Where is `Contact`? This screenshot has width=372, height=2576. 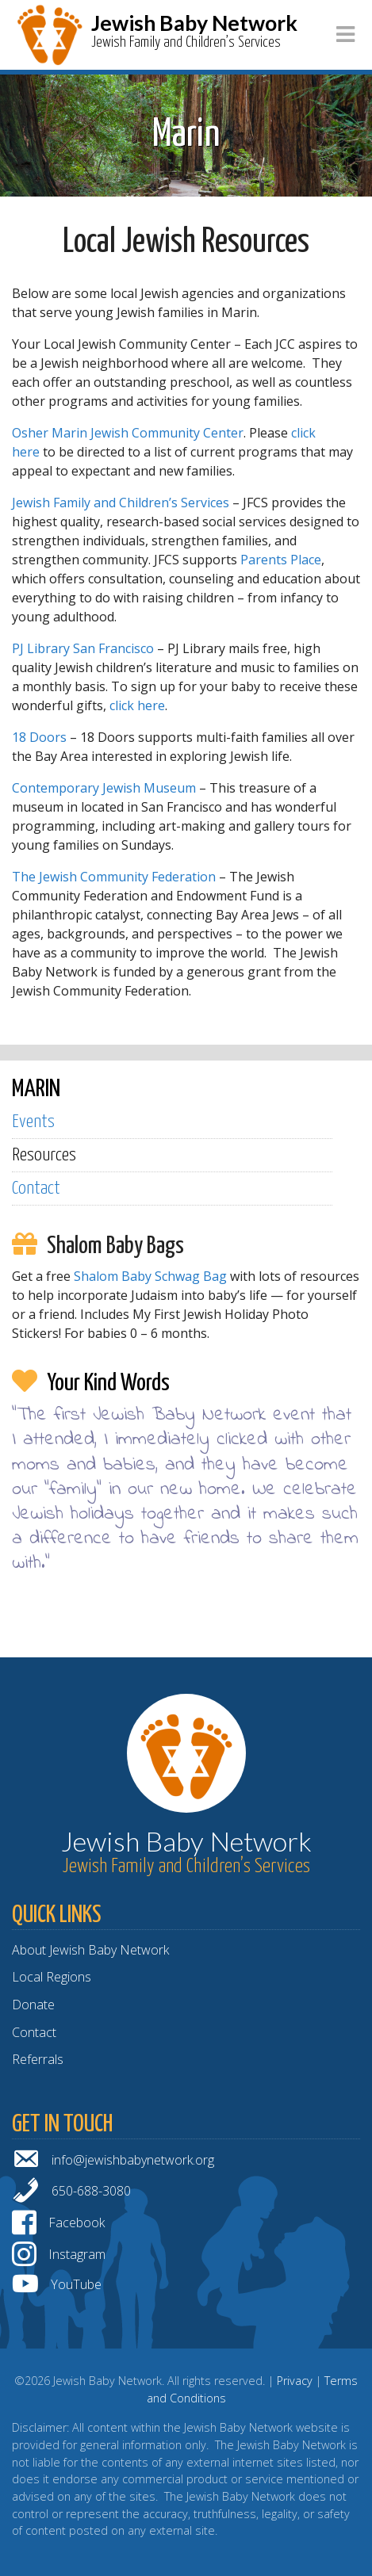 Contact is located at coordinates (36, 1188).